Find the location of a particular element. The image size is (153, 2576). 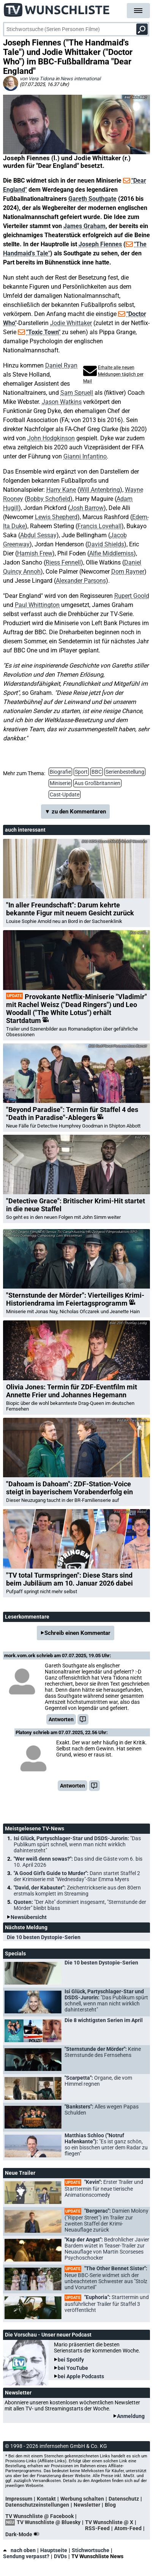

Gareth Southgate is located at coordinates (92, 198).